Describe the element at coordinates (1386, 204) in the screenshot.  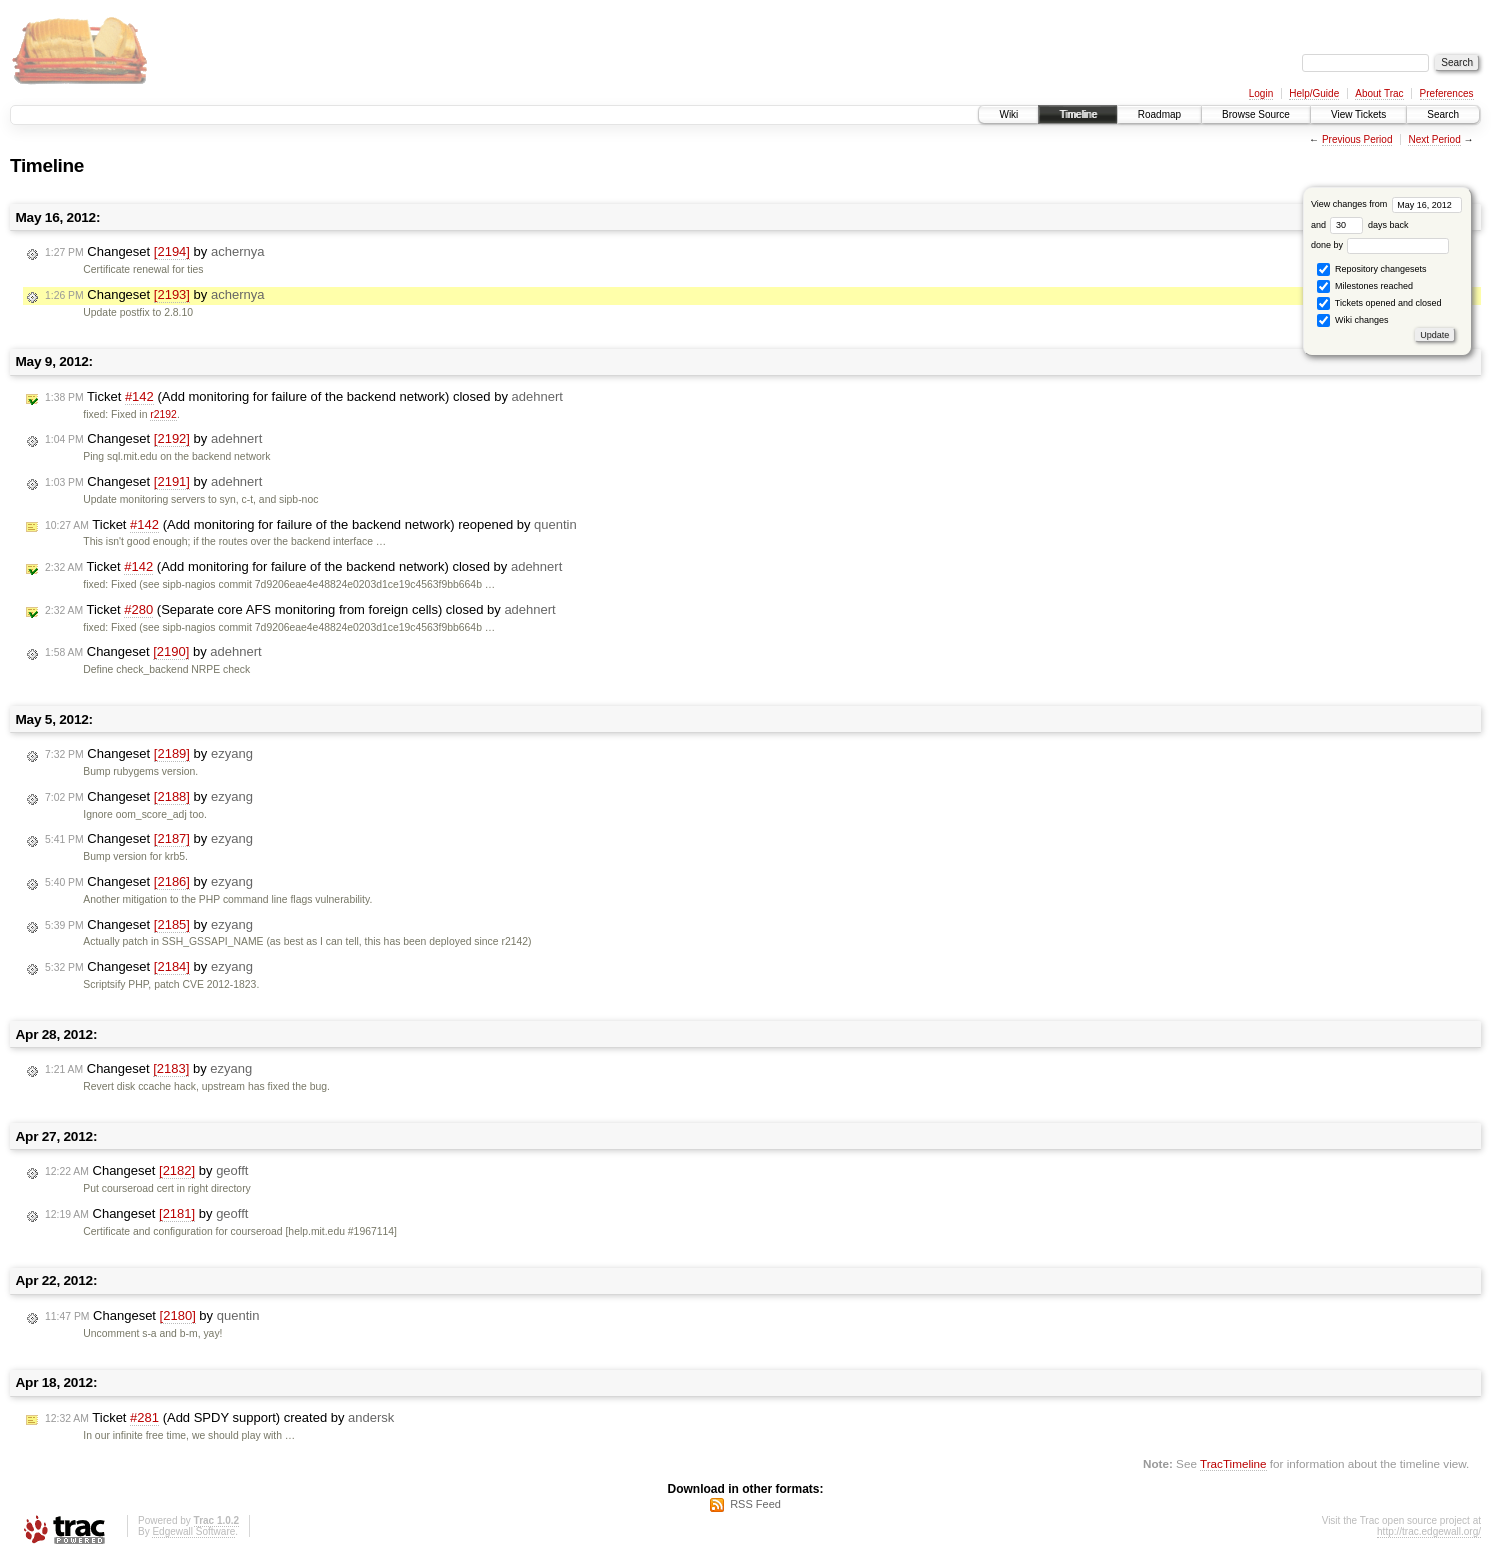
I see `View changes from` at that location.